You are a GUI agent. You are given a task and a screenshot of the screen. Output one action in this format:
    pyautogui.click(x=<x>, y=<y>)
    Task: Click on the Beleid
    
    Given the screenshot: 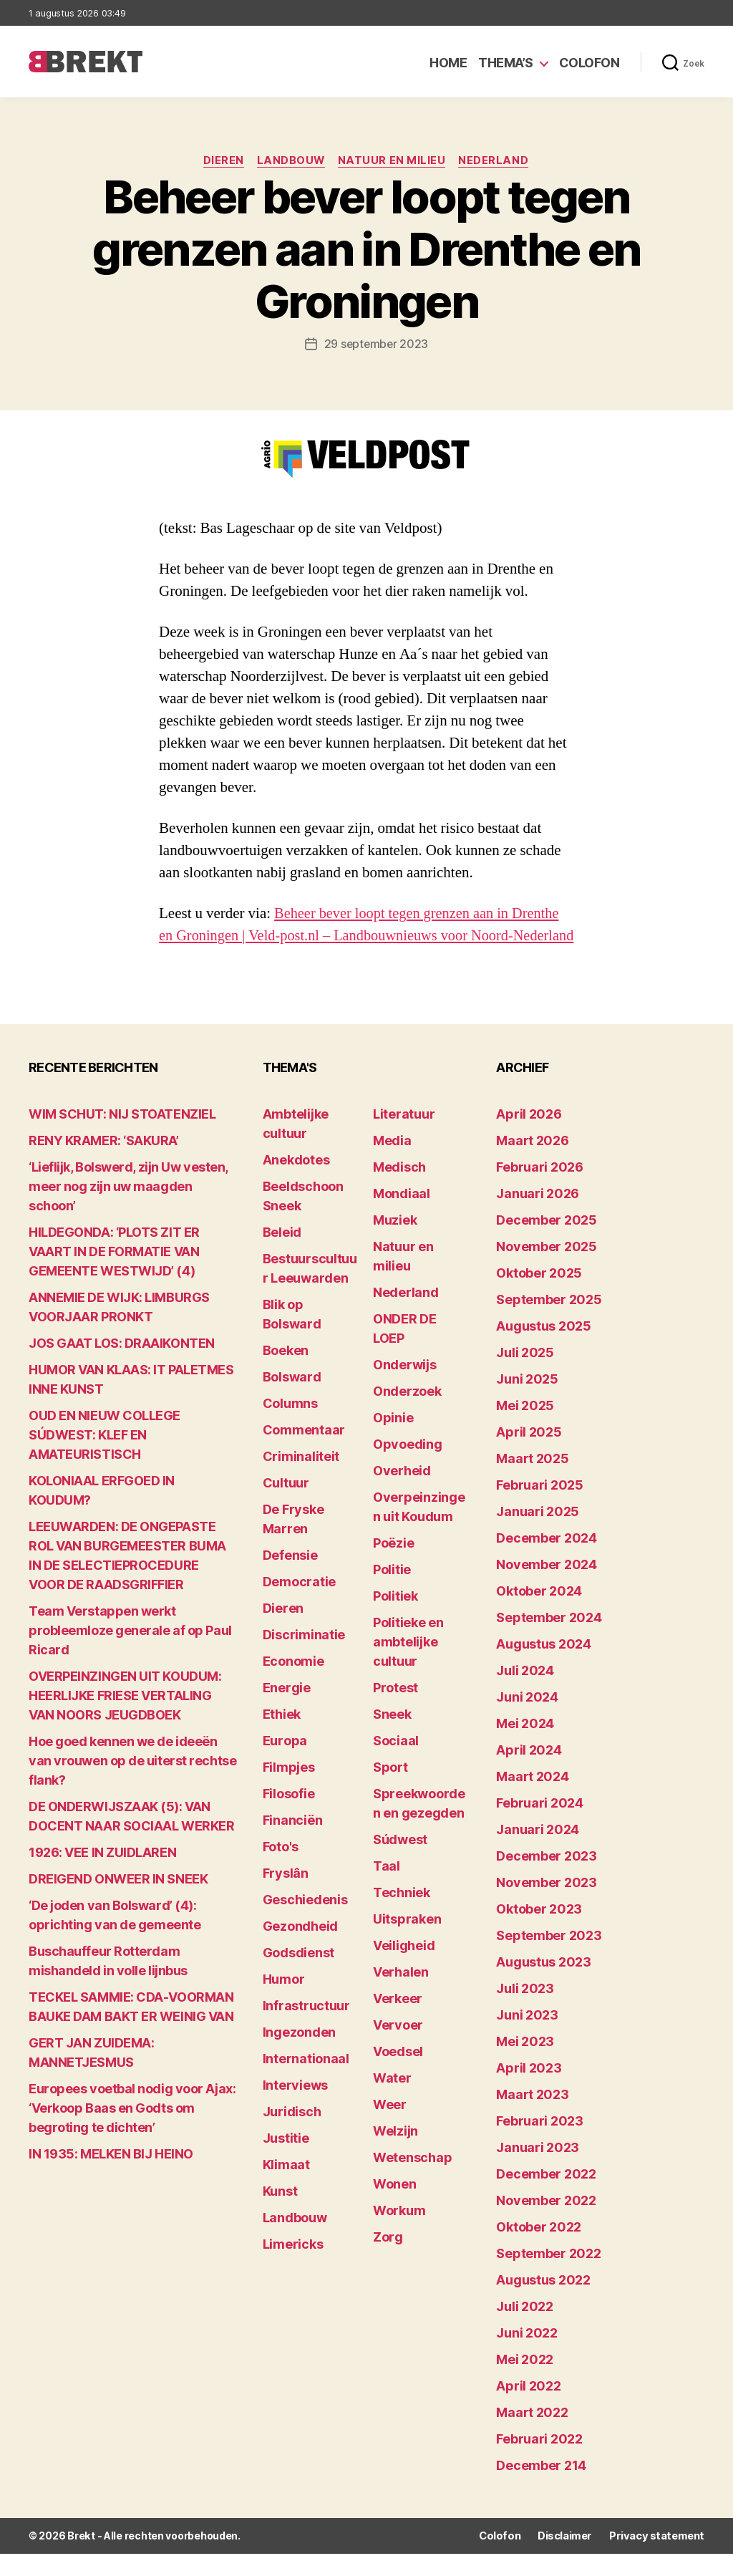 What is the action you would take?
    pyautogui.click(x=282, y=1255)
    